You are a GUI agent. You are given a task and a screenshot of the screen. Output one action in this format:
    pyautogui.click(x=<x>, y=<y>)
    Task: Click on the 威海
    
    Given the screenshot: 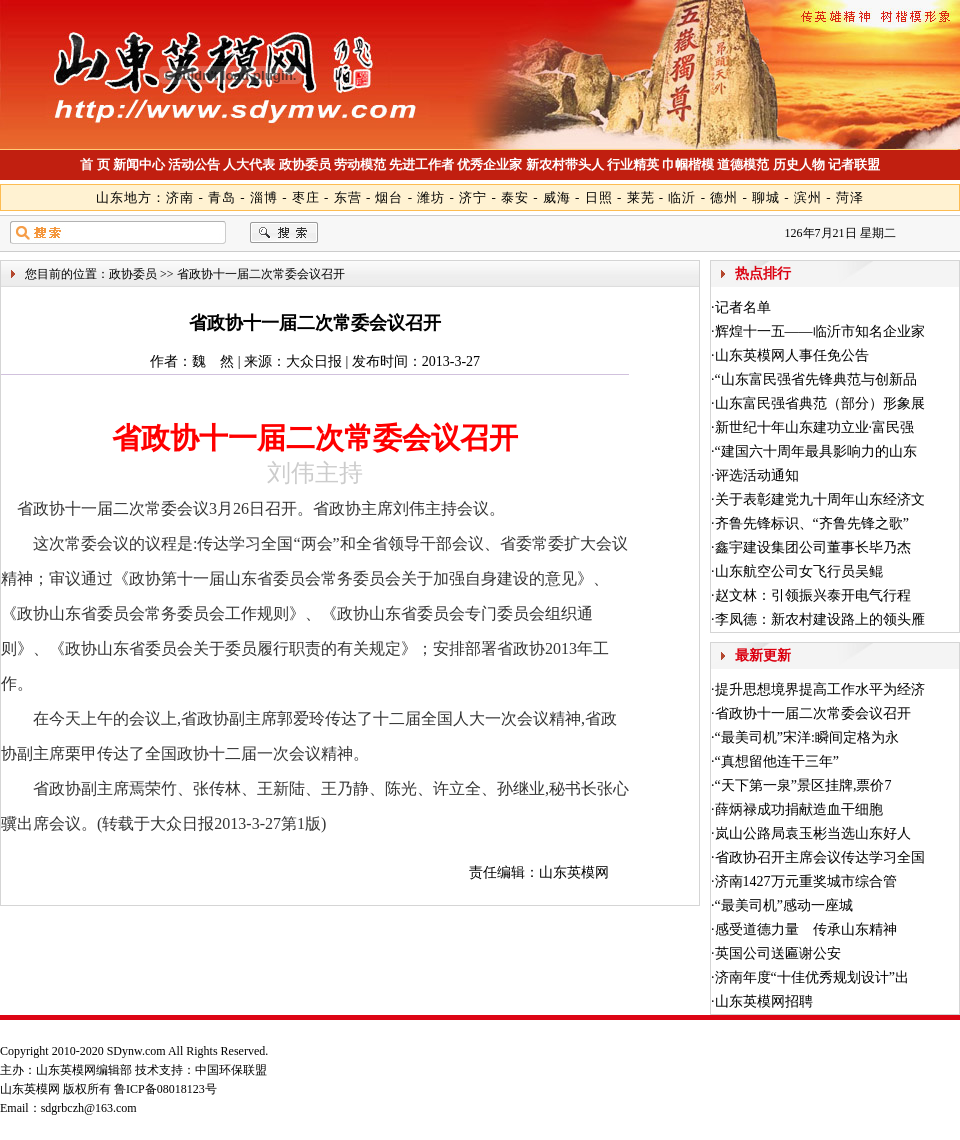 What is the action you would take?
    pyautogui.click(x=557, y=197)
    